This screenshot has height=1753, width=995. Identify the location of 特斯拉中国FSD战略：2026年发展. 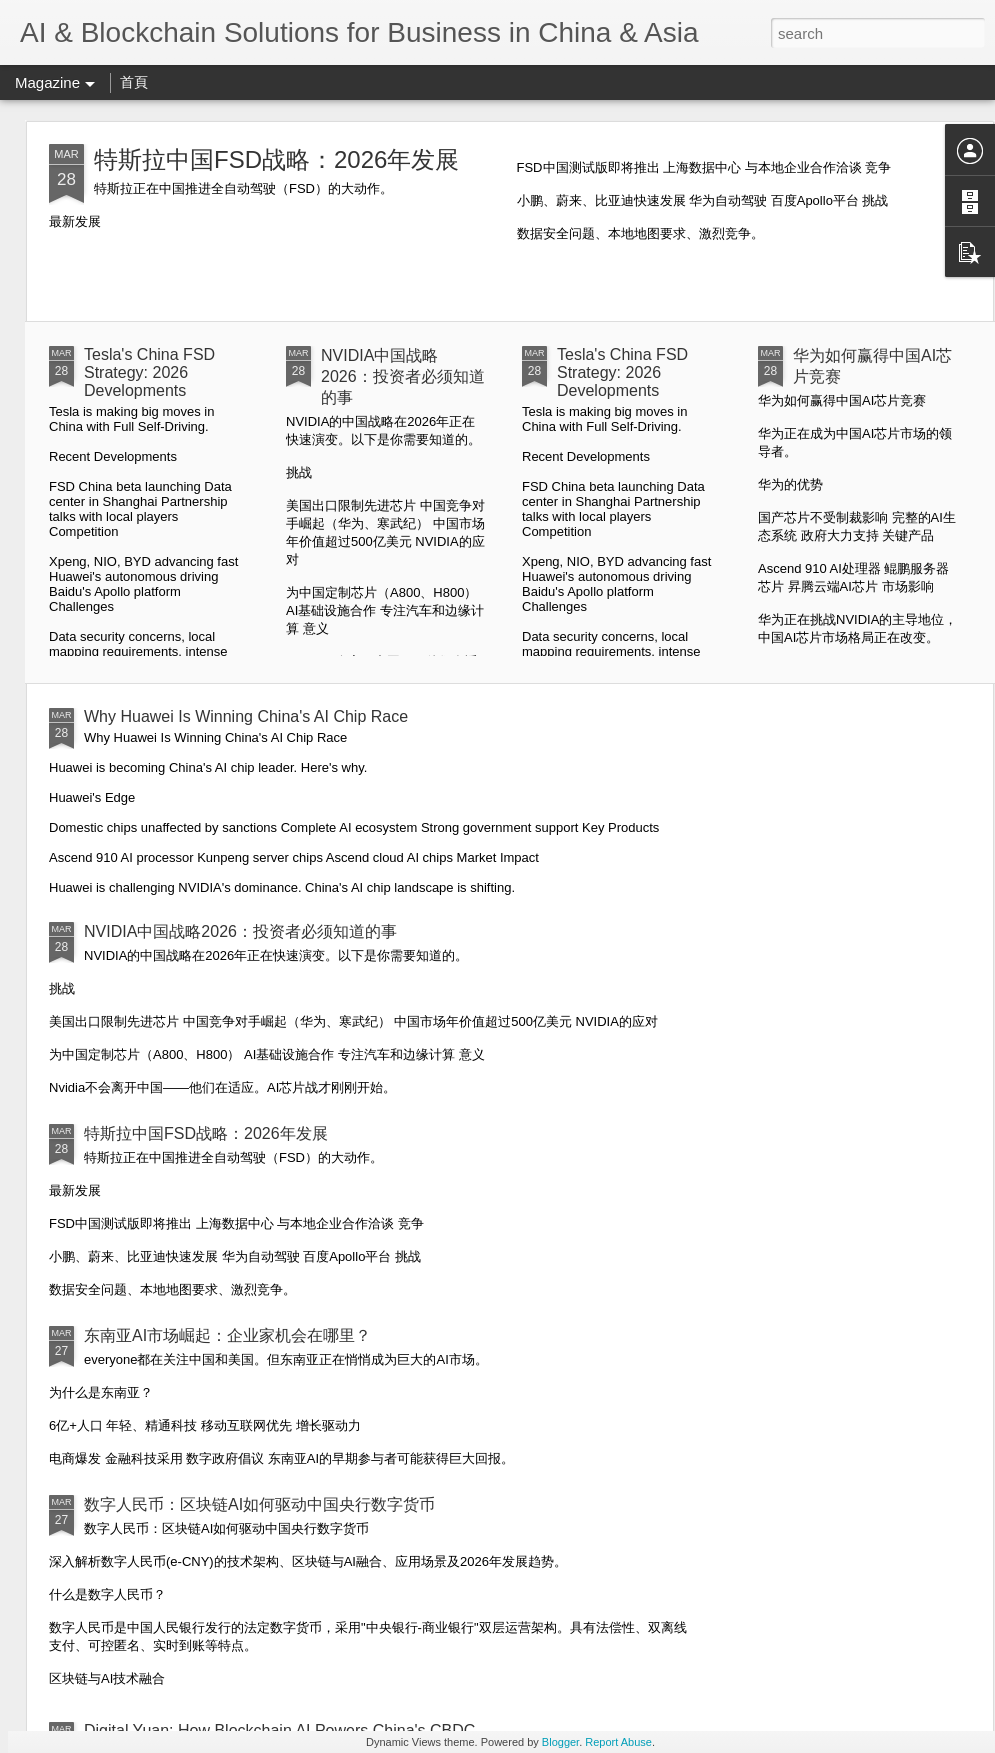
(276, 159).